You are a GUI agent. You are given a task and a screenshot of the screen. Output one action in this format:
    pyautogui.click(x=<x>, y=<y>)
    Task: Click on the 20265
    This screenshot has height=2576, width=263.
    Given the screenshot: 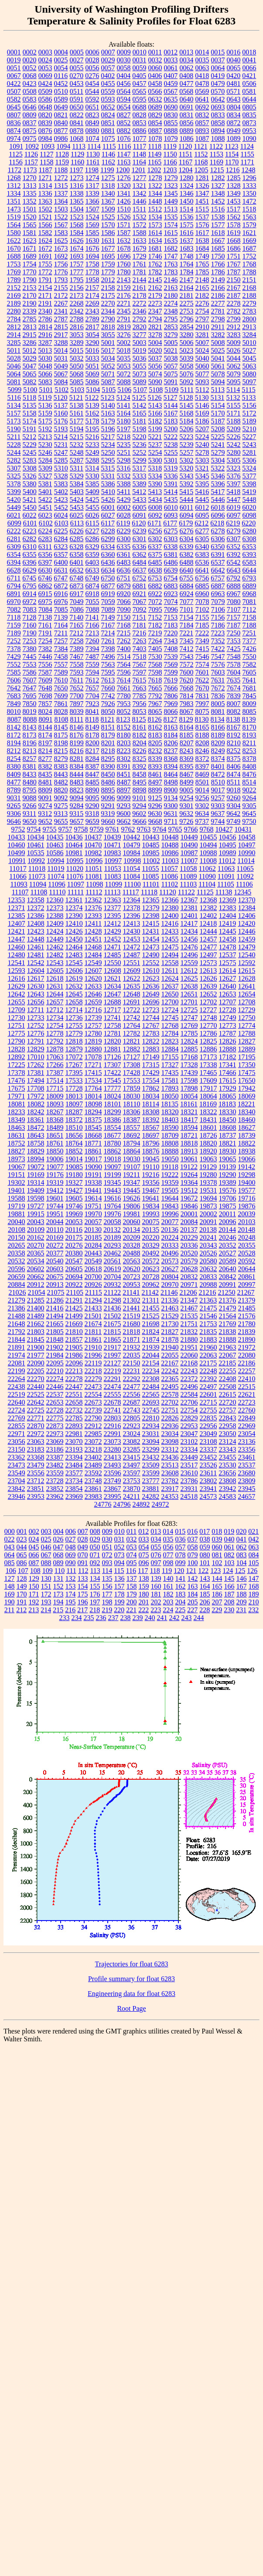 What is the action you would take?
    pyautogui.click(x=16, y=1245)
    